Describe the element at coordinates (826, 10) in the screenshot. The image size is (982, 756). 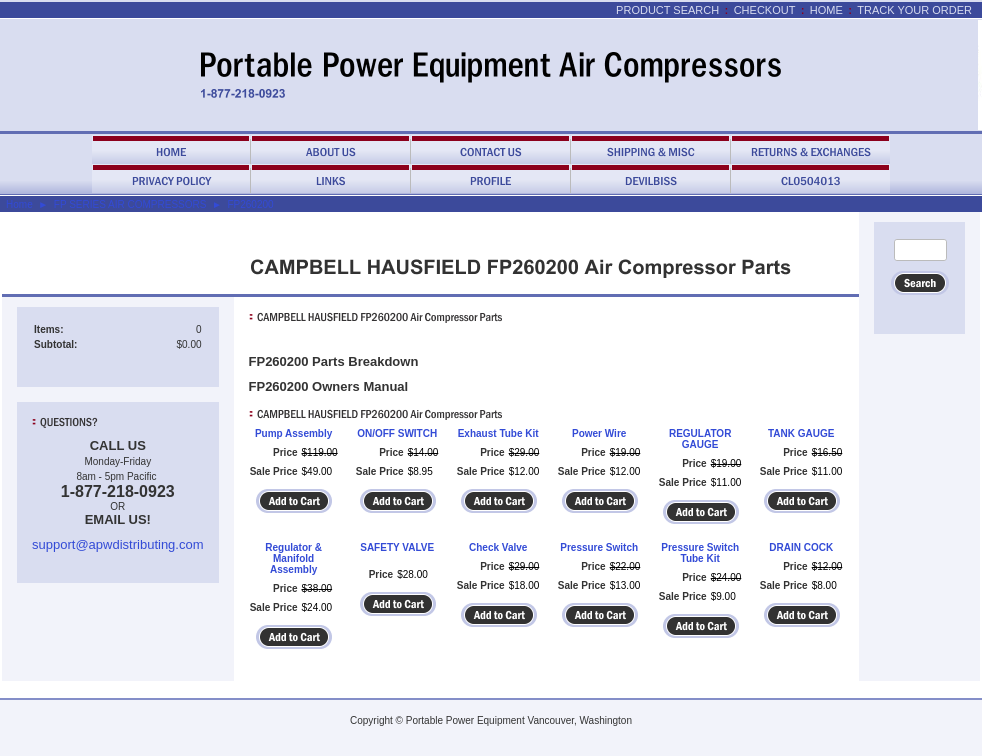
I see `Home` at that location.